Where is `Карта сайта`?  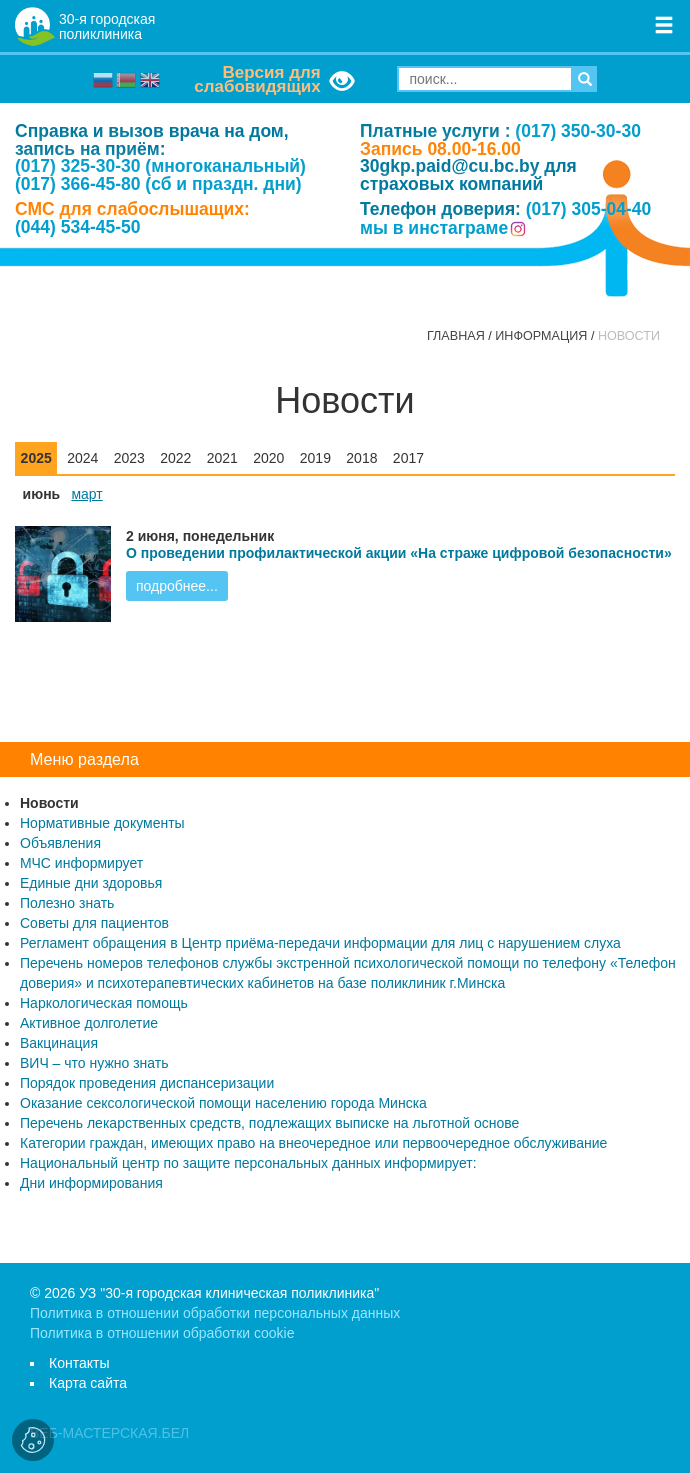
Карта сайта is located at coordinates (88, 1383).